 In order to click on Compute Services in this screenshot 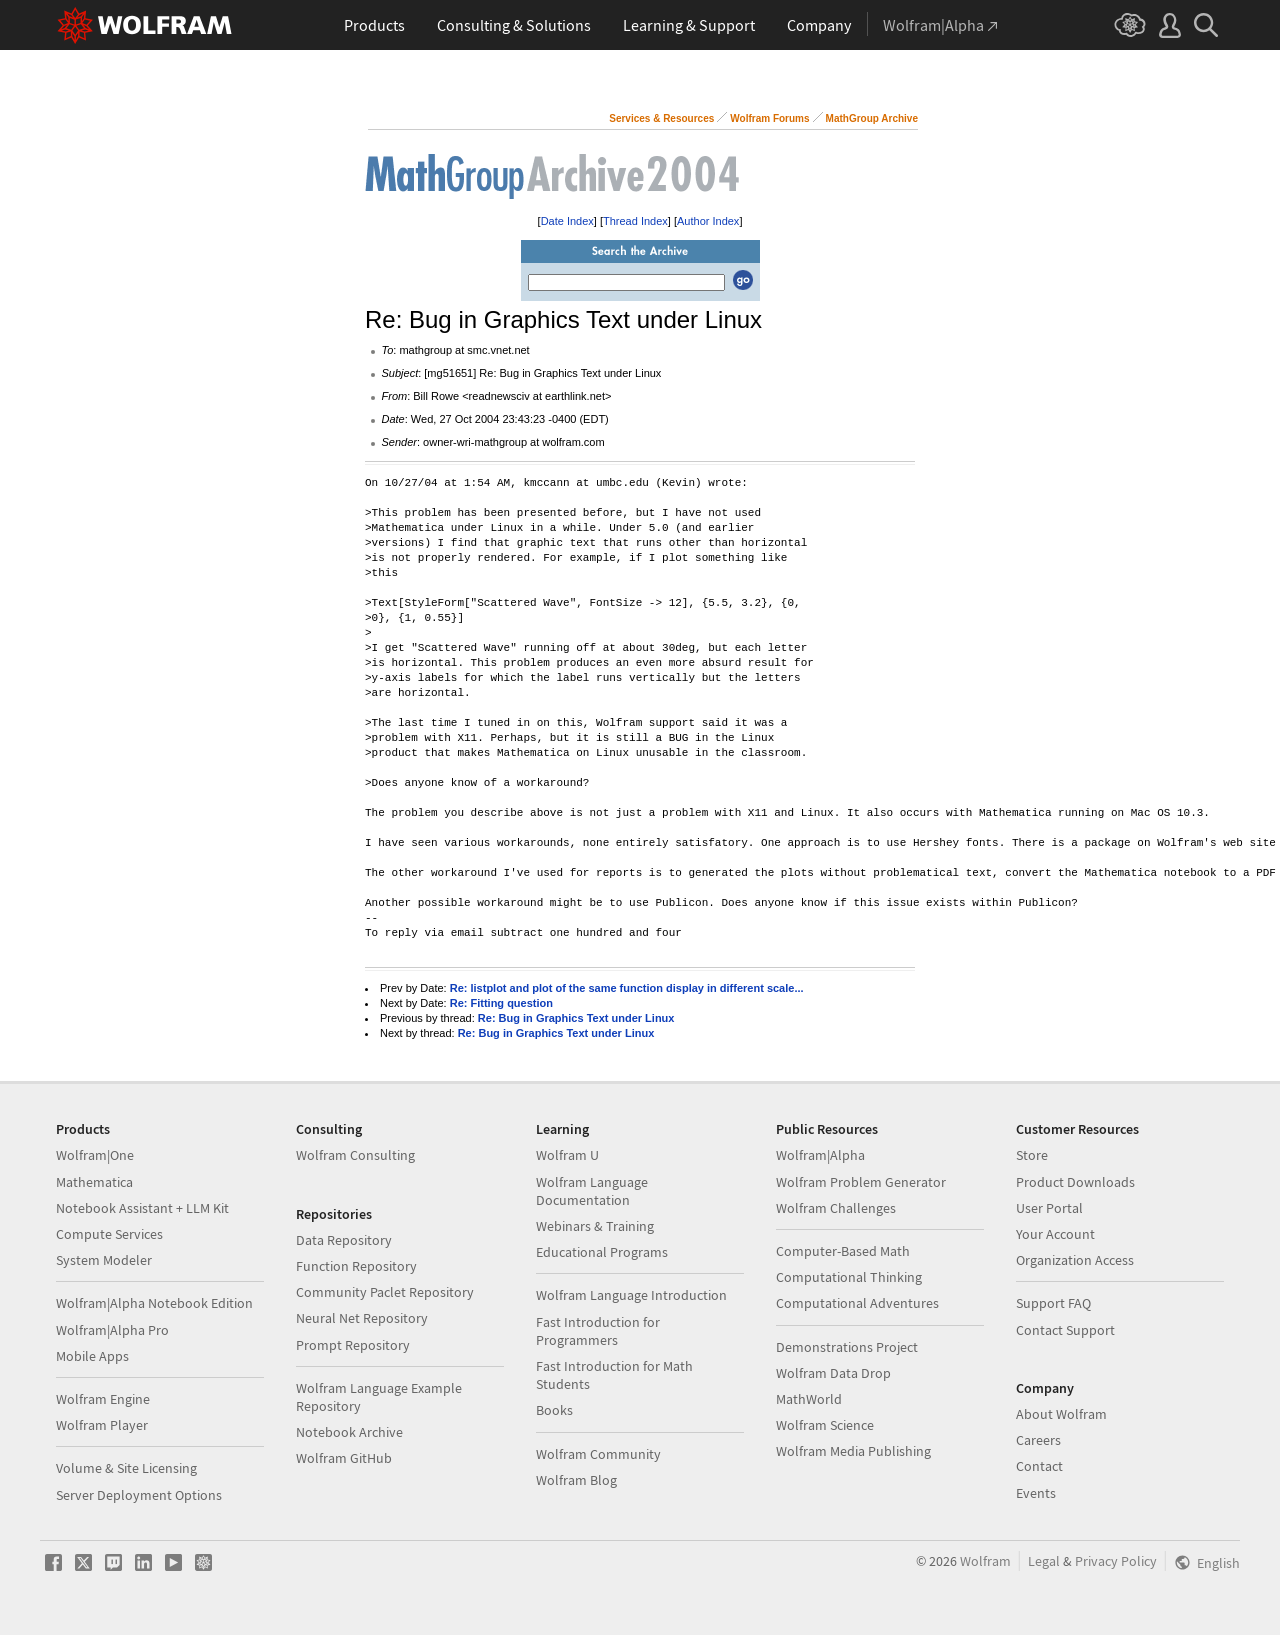, I will do `click(109, 1234)`.